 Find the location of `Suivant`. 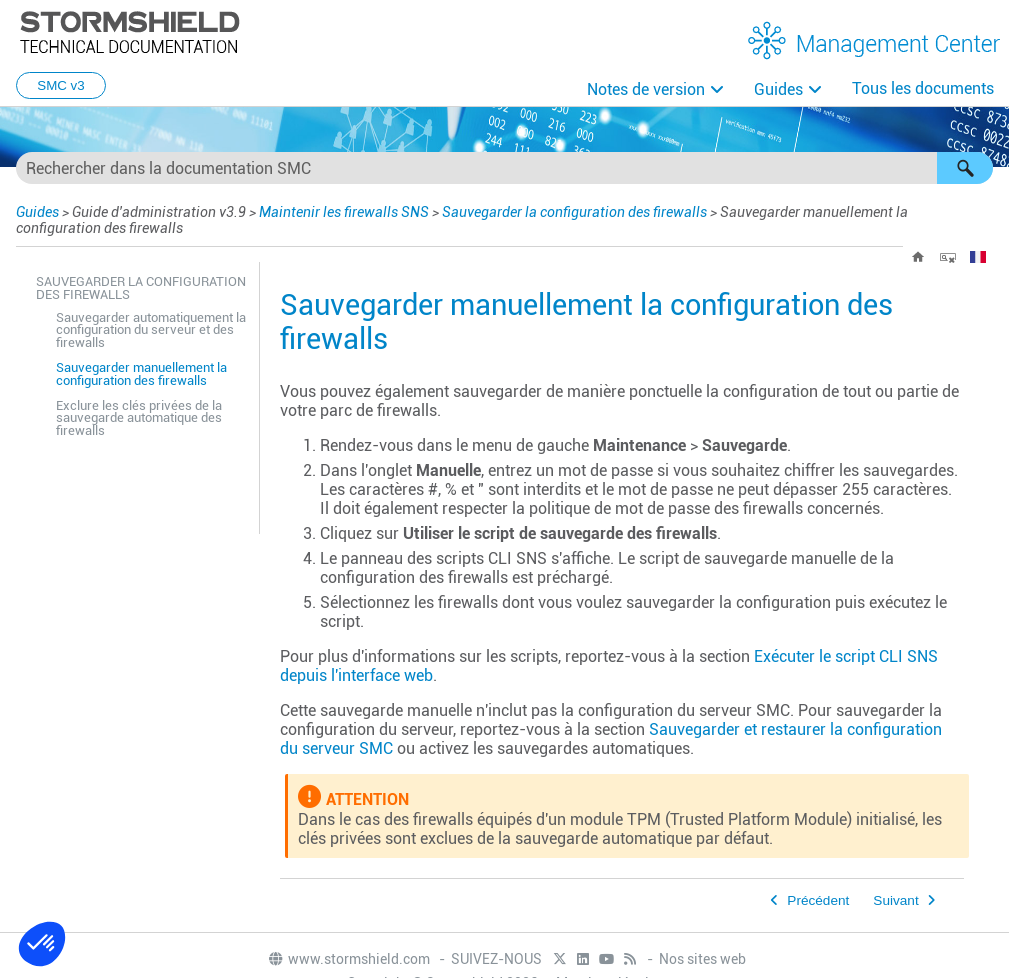

Suivant is located at coordinates (895, 900).